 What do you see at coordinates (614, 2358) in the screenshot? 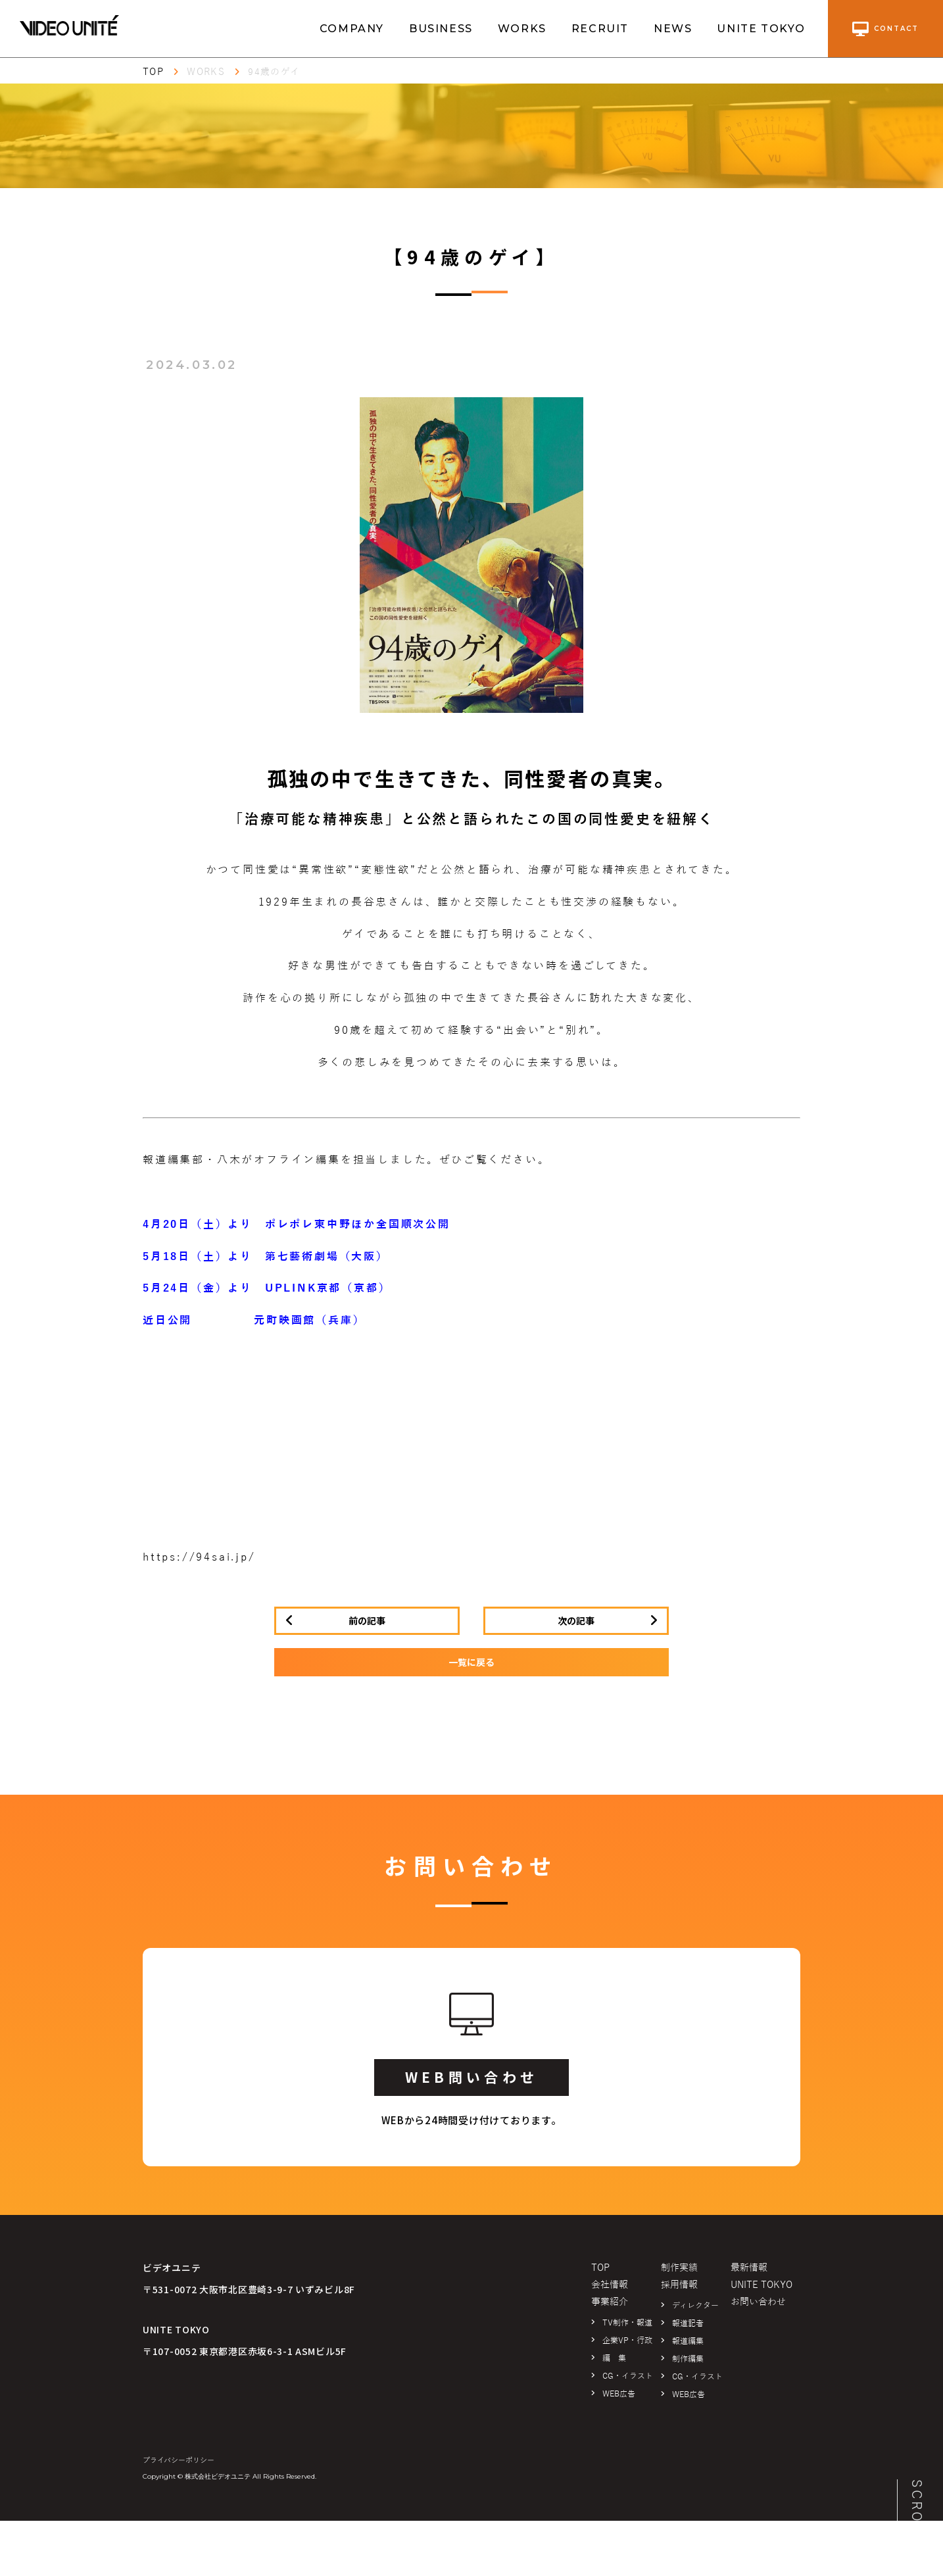
I see `編 集` at bounding box center [614, 2358].